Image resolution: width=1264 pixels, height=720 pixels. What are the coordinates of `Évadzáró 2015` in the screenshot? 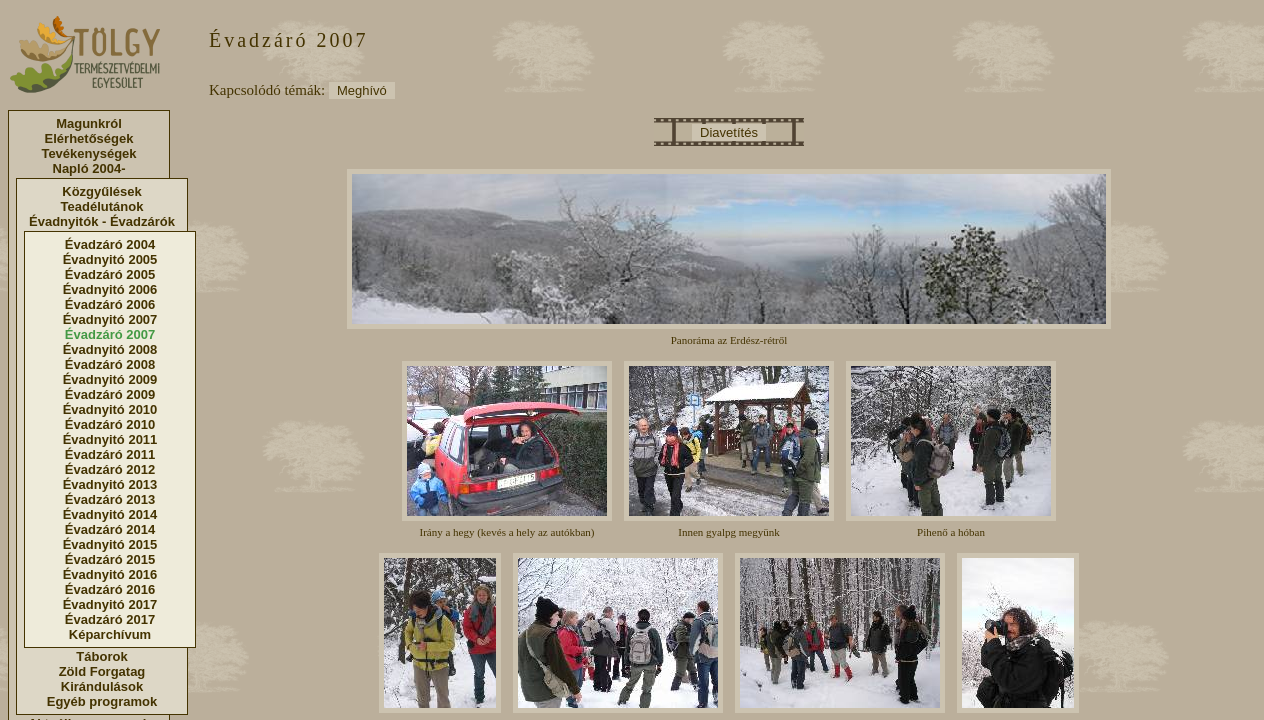 It's located at (110, 559).